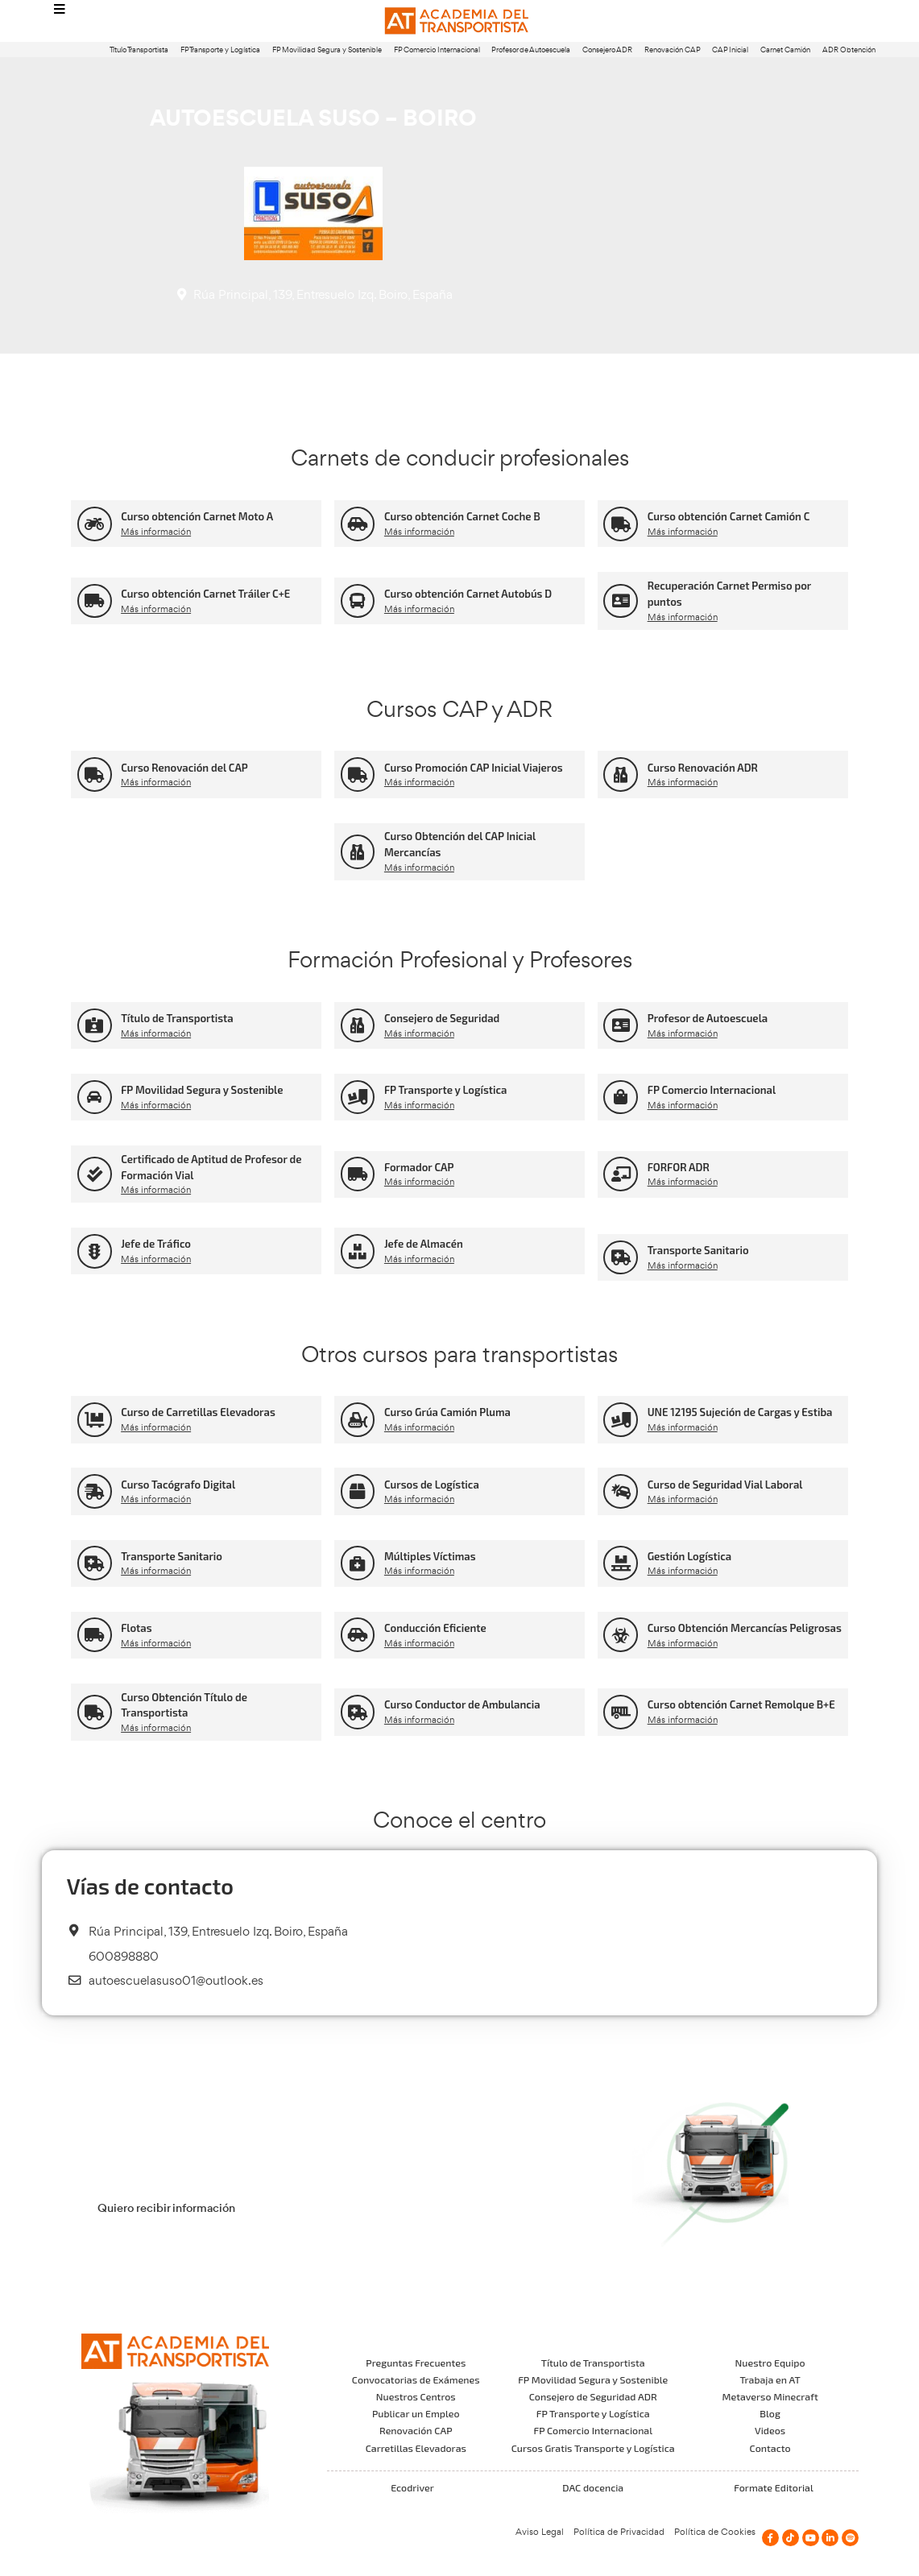 The height and width of the screenshot is (2576, 919). What do you see at coordinates (468, 593) in the screenshot?
I see `Curso obtención Carnet Autobús D` at bounding box center [468, 593].